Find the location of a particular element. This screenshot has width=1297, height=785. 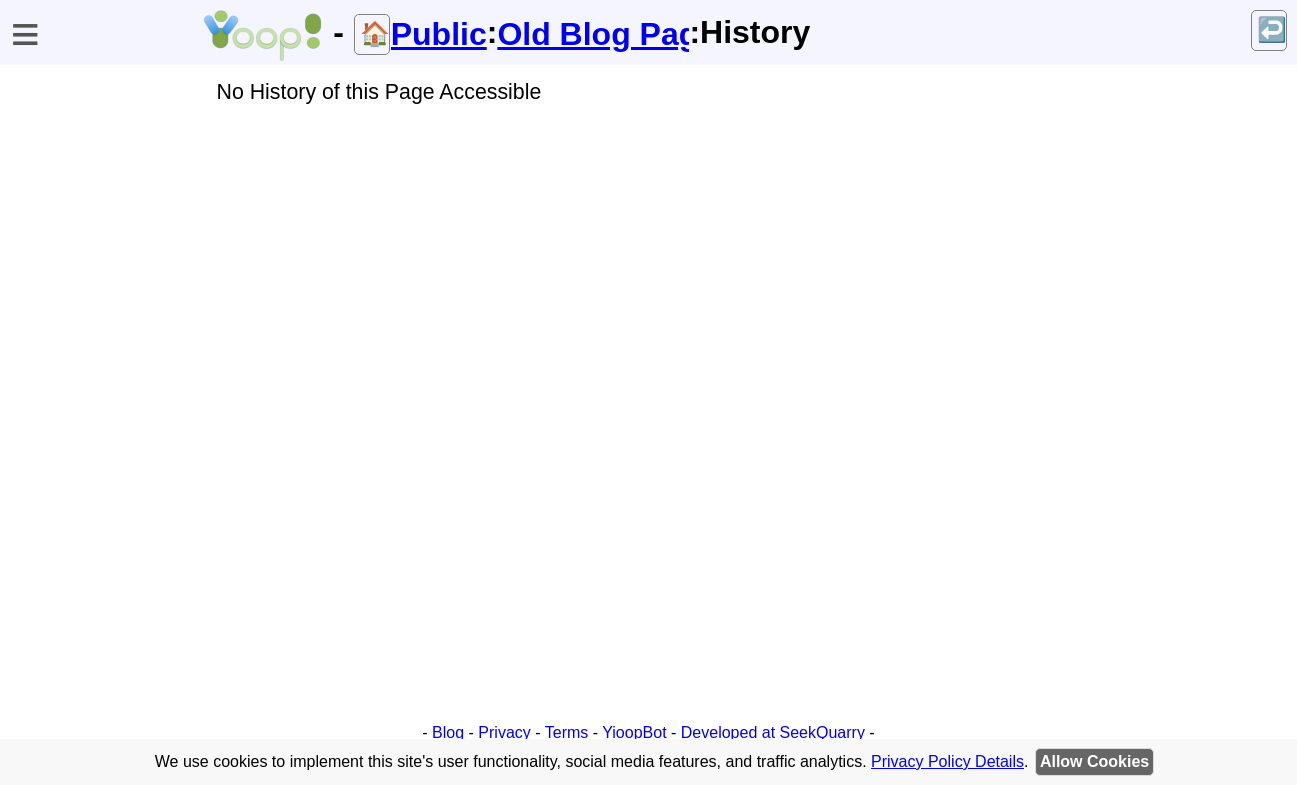

Developed at SeekQuarry is located at coordinates (773, 732).